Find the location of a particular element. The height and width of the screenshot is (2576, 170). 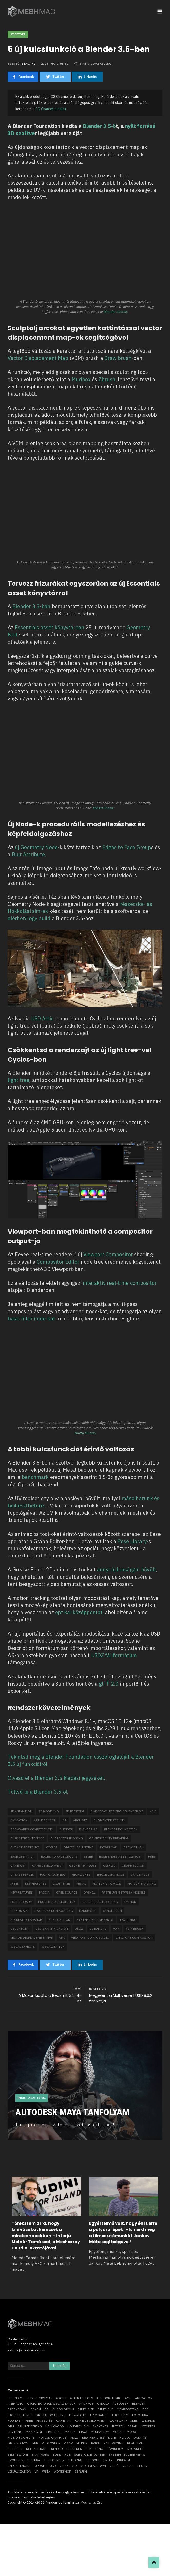

backwards compatibility is located at coordinates (31, 1829).